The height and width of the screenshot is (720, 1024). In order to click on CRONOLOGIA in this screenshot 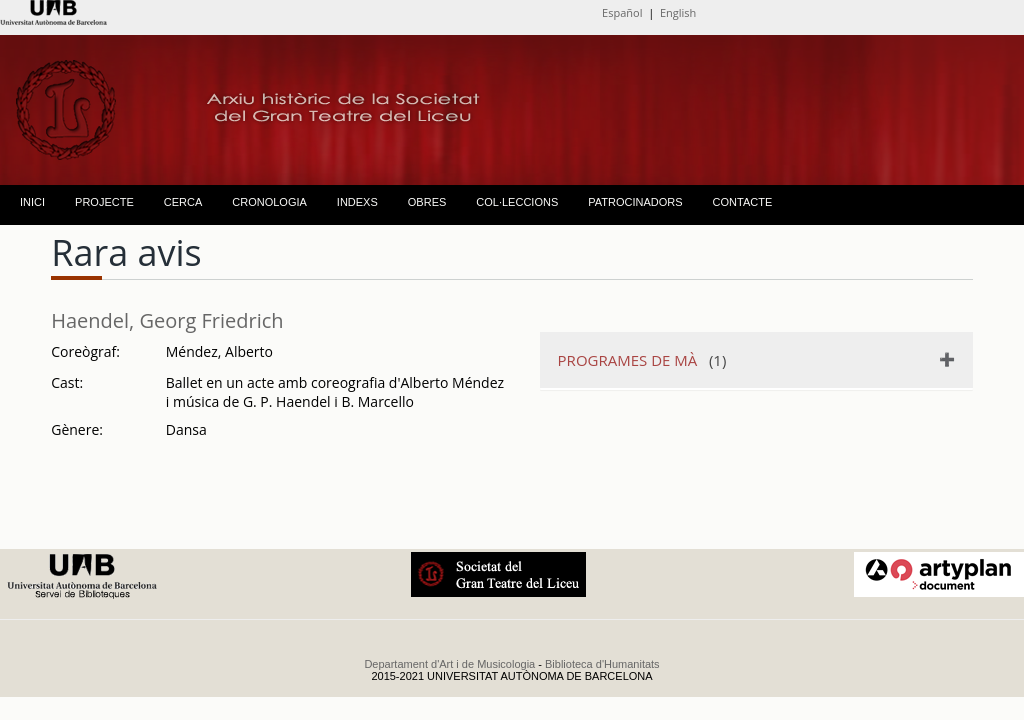, I will do `click(269, 202)`.